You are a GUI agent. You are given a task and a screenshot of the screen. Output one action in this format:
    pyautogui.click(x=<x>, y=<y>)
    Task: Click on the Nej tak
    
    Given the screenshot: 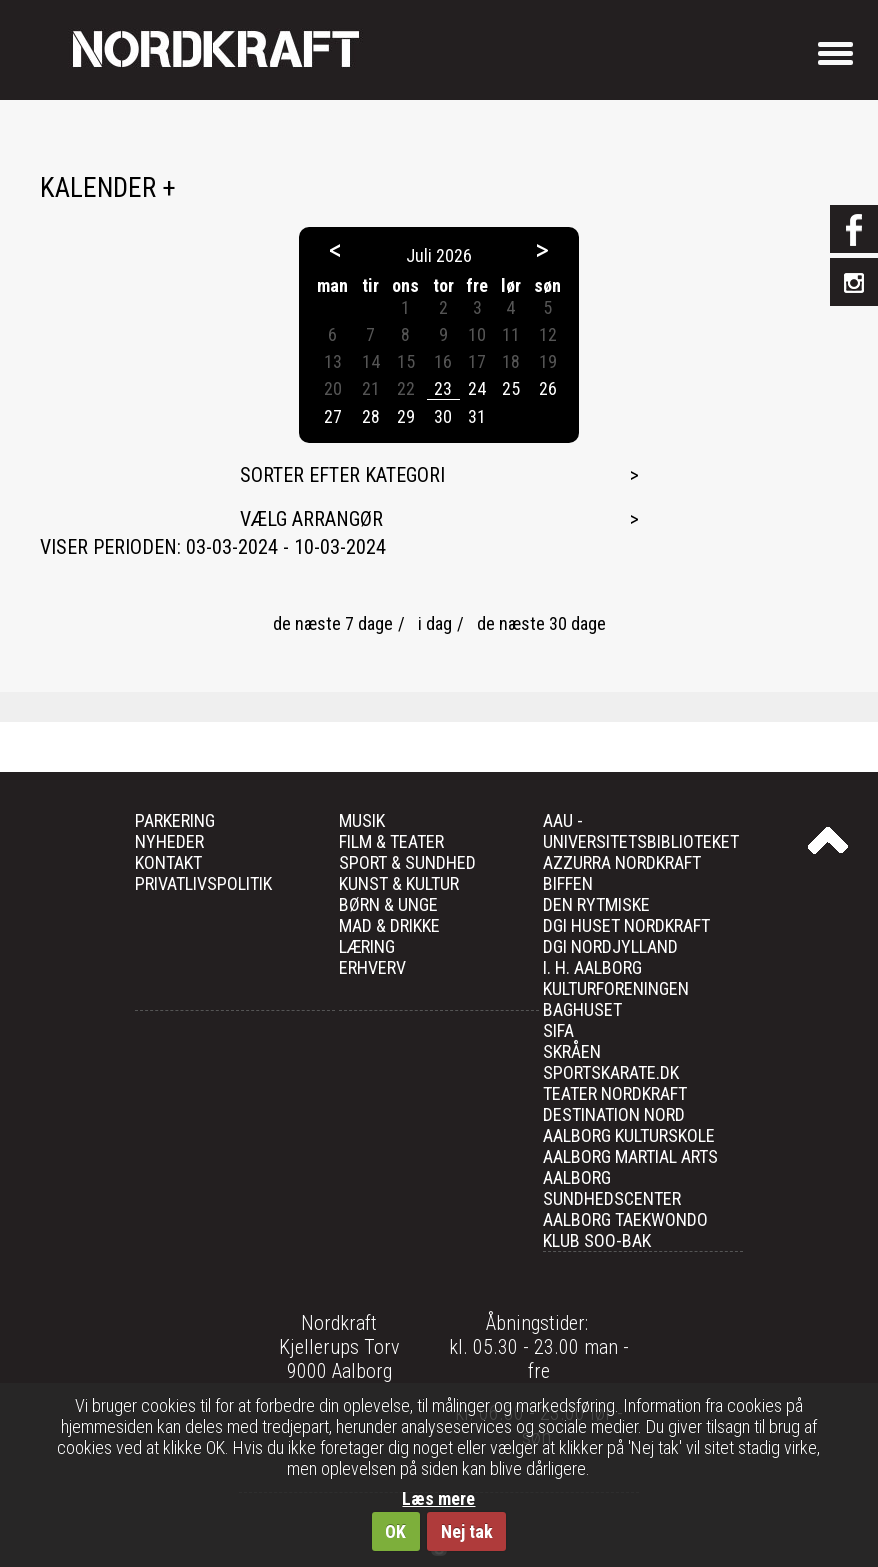 What is the action you would take?
    pyautogui.click(x=467, y=1531)
    